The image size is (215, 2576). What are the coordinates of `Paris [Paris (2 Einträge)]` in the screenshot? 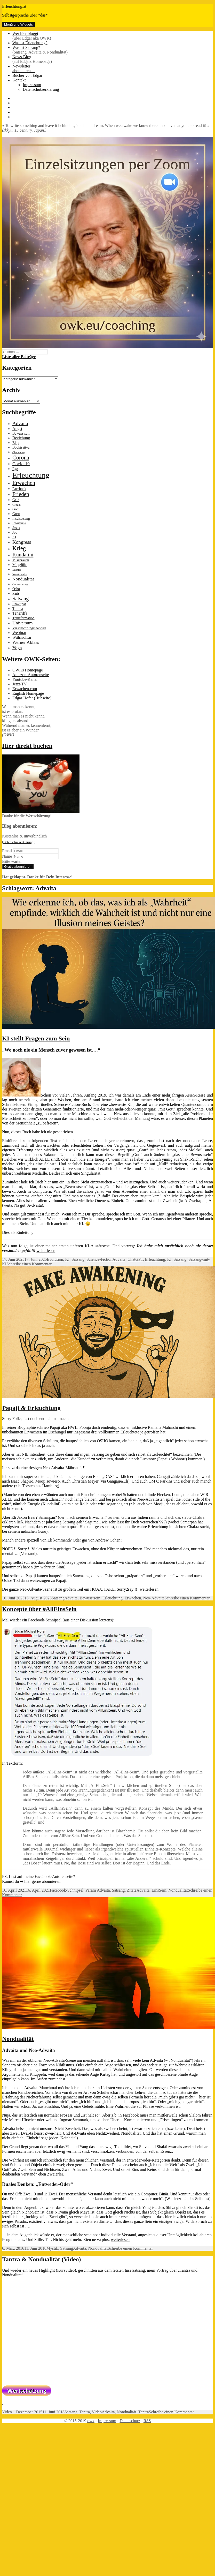 It's located at (16, 593).